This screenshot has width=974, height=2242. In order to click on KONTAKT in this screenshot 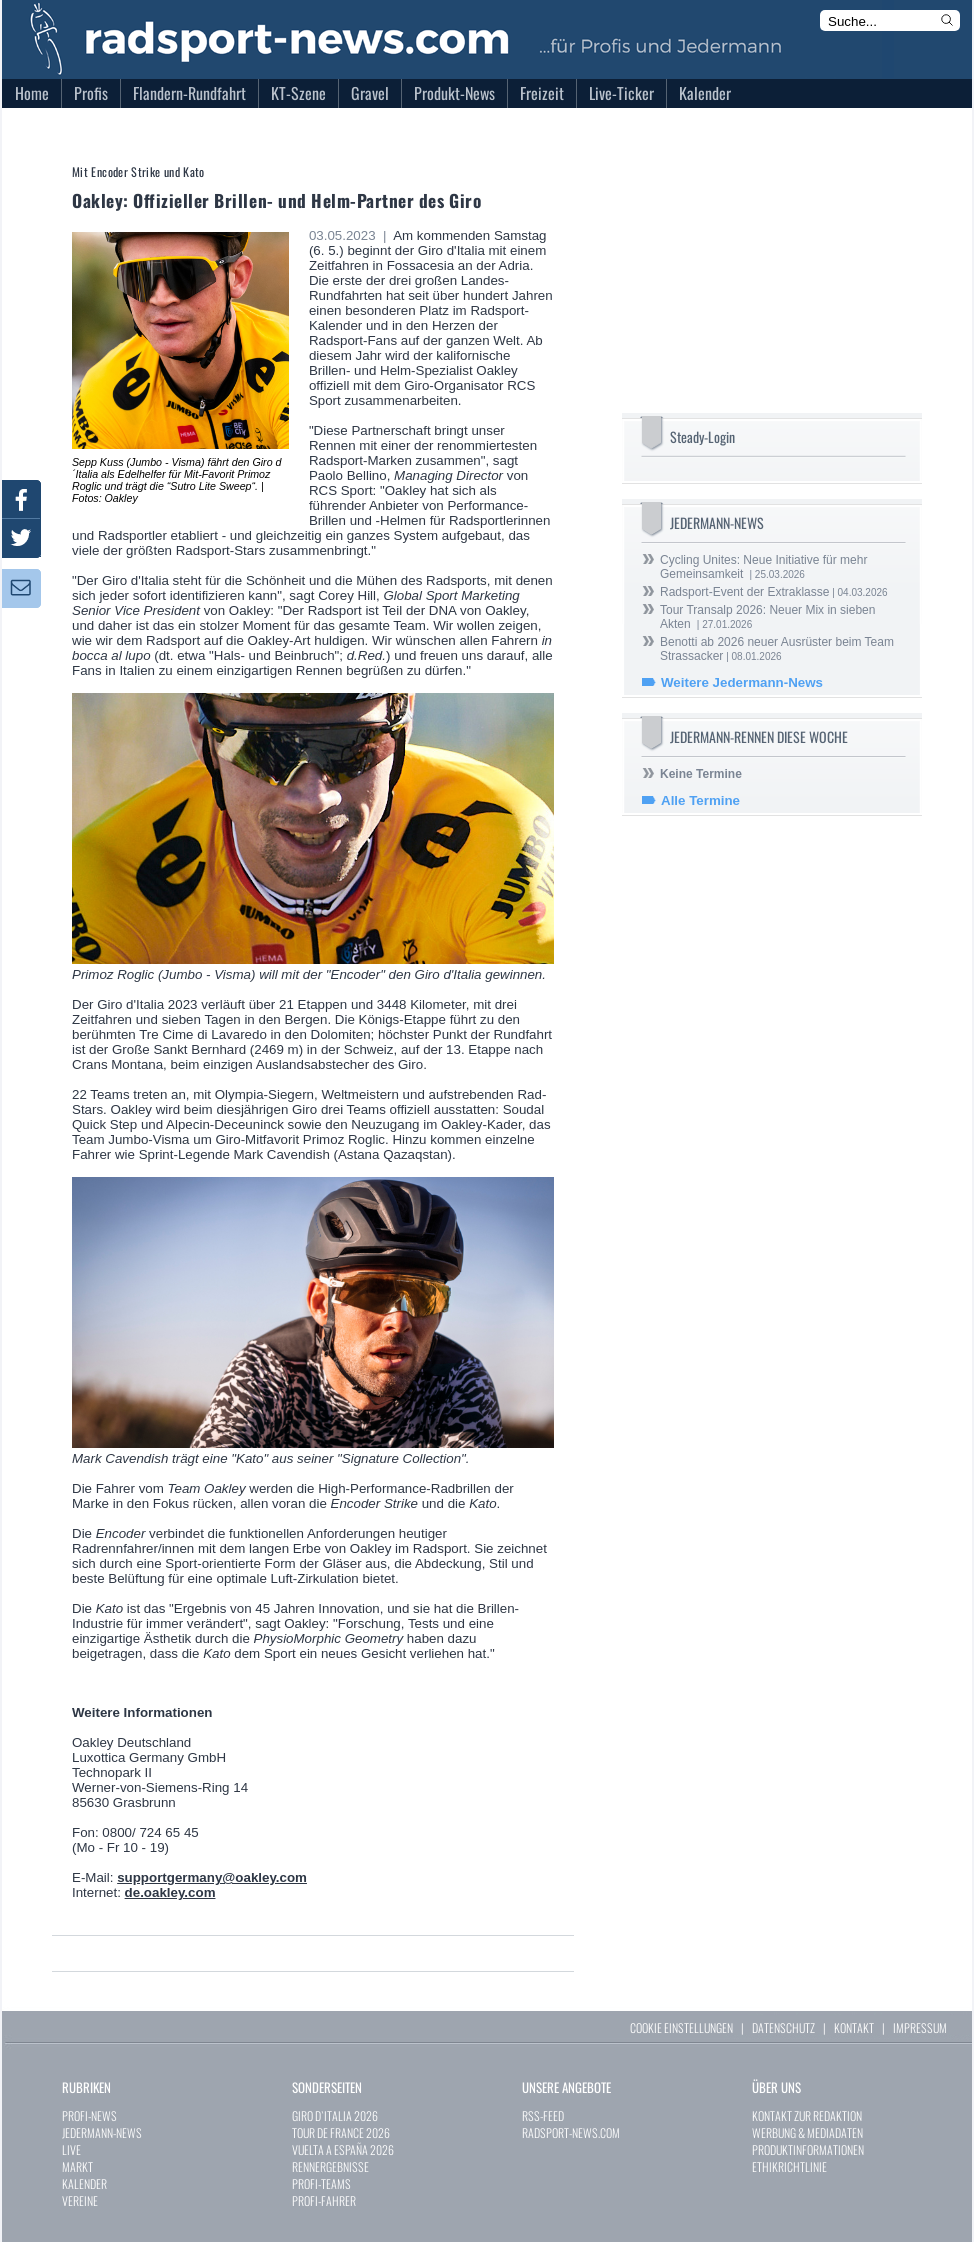, I will do `click(854, 2027)`.